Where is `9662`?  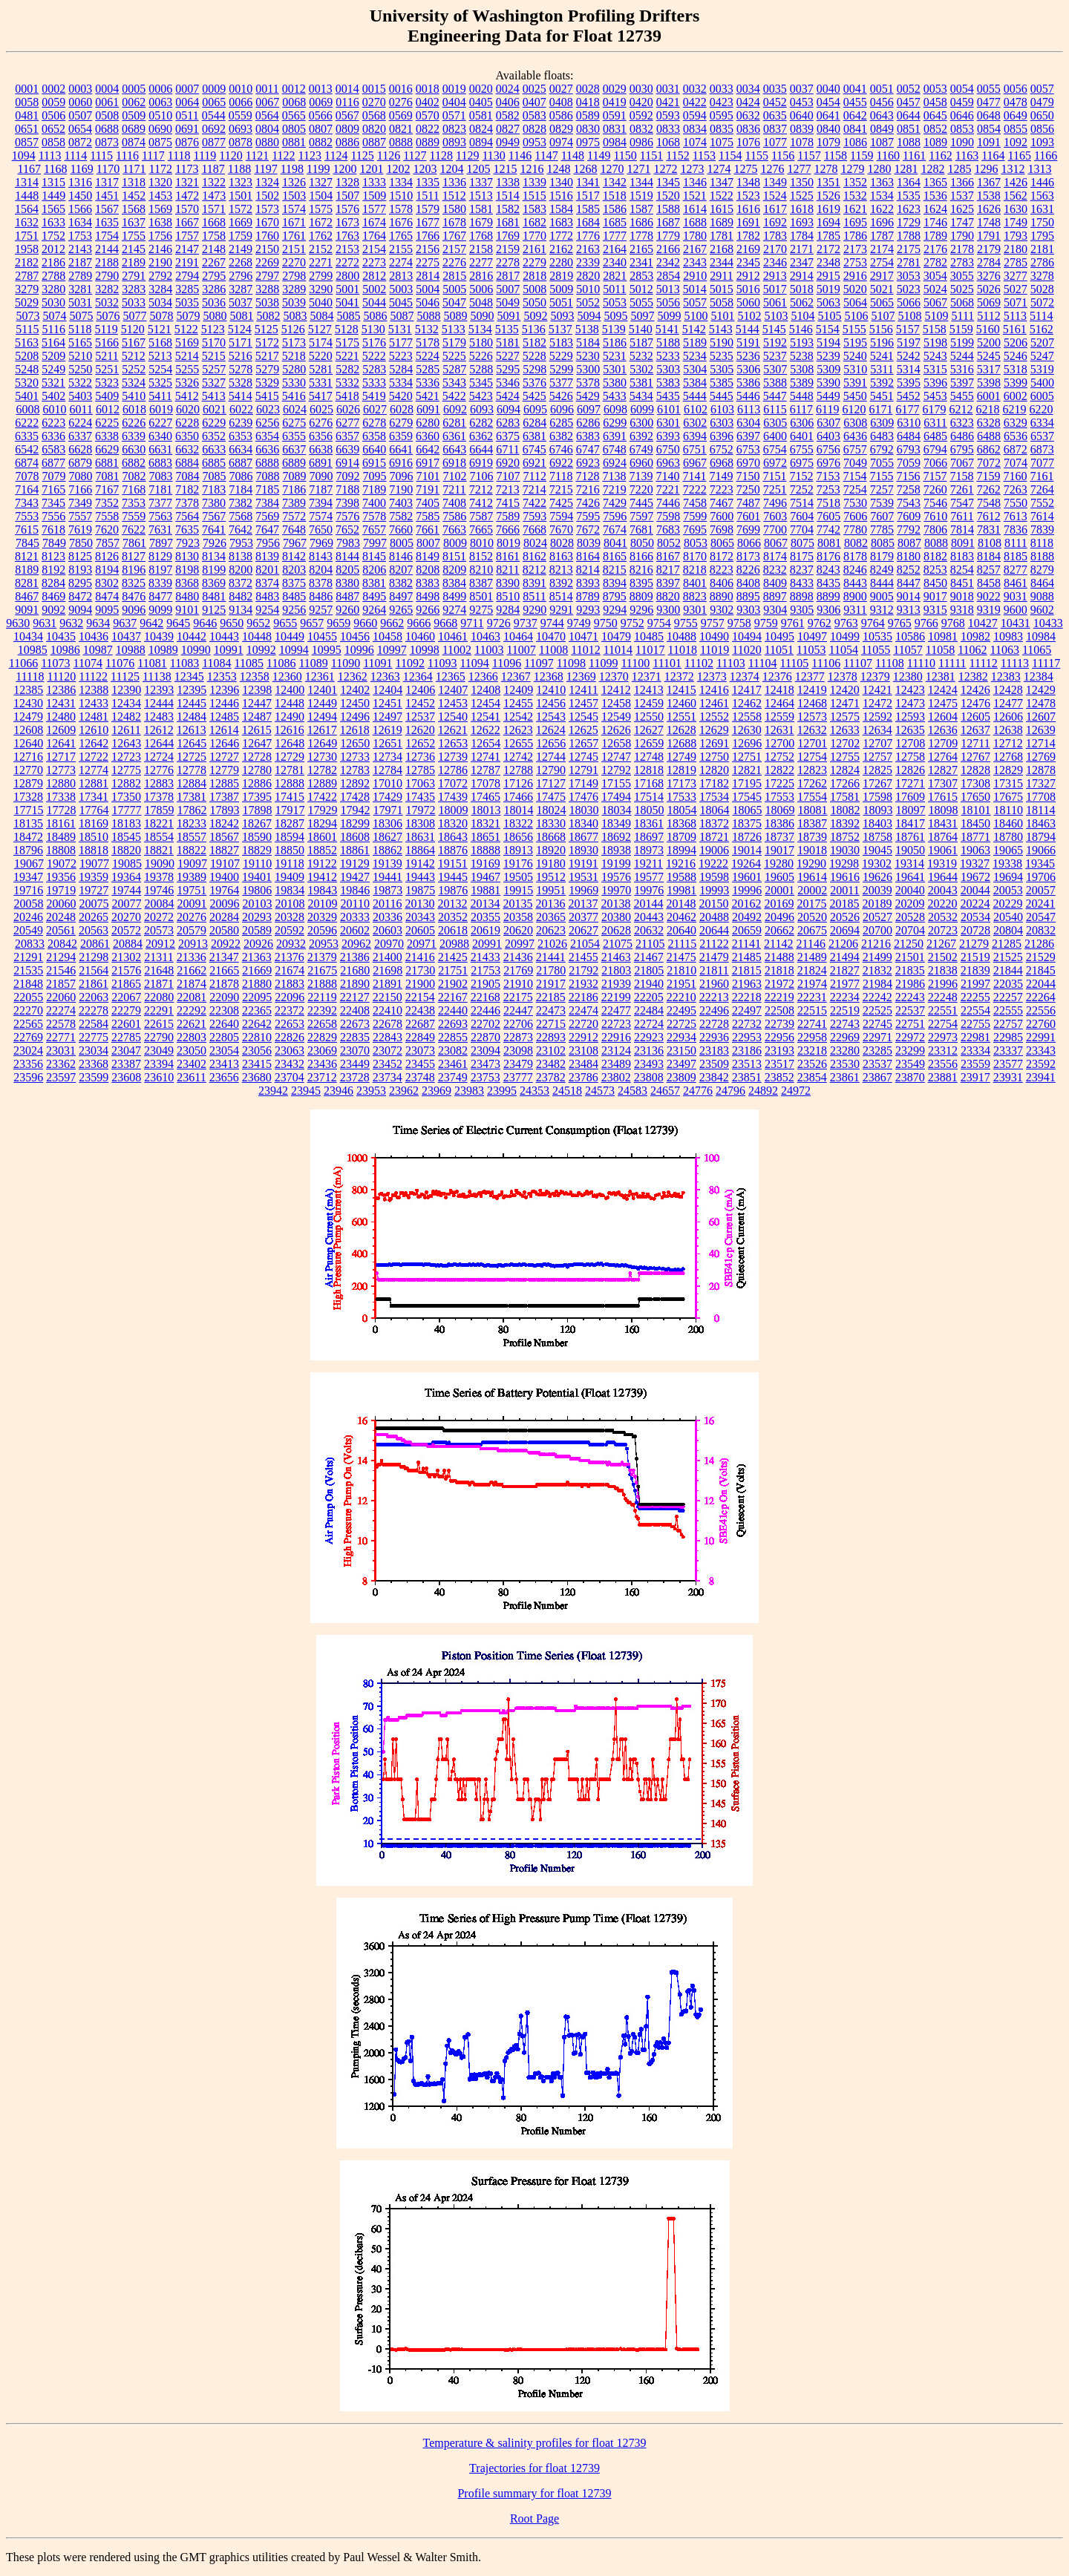 9662 is located at coordinates (392, 623).